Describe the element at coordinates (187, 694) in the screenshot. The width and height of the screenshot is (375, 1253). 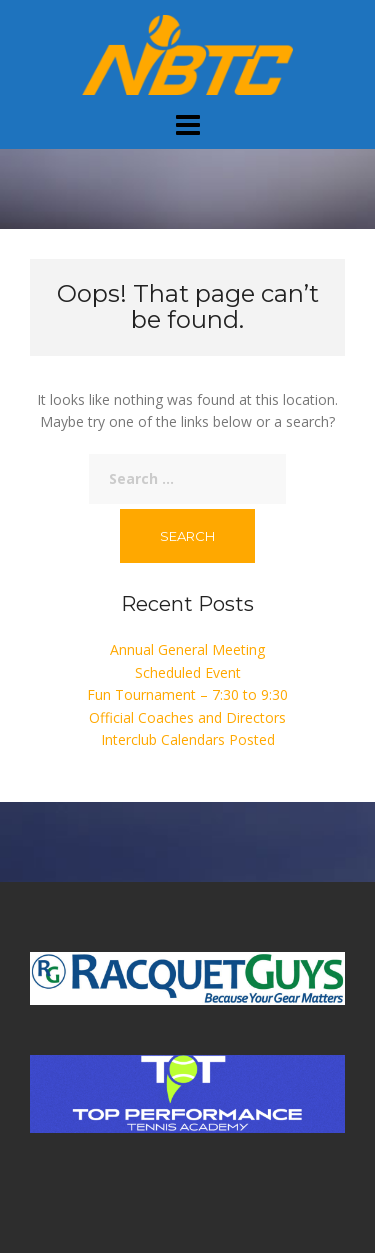
I see `Fun Tournament – 7:30 to 9:30` at that location.